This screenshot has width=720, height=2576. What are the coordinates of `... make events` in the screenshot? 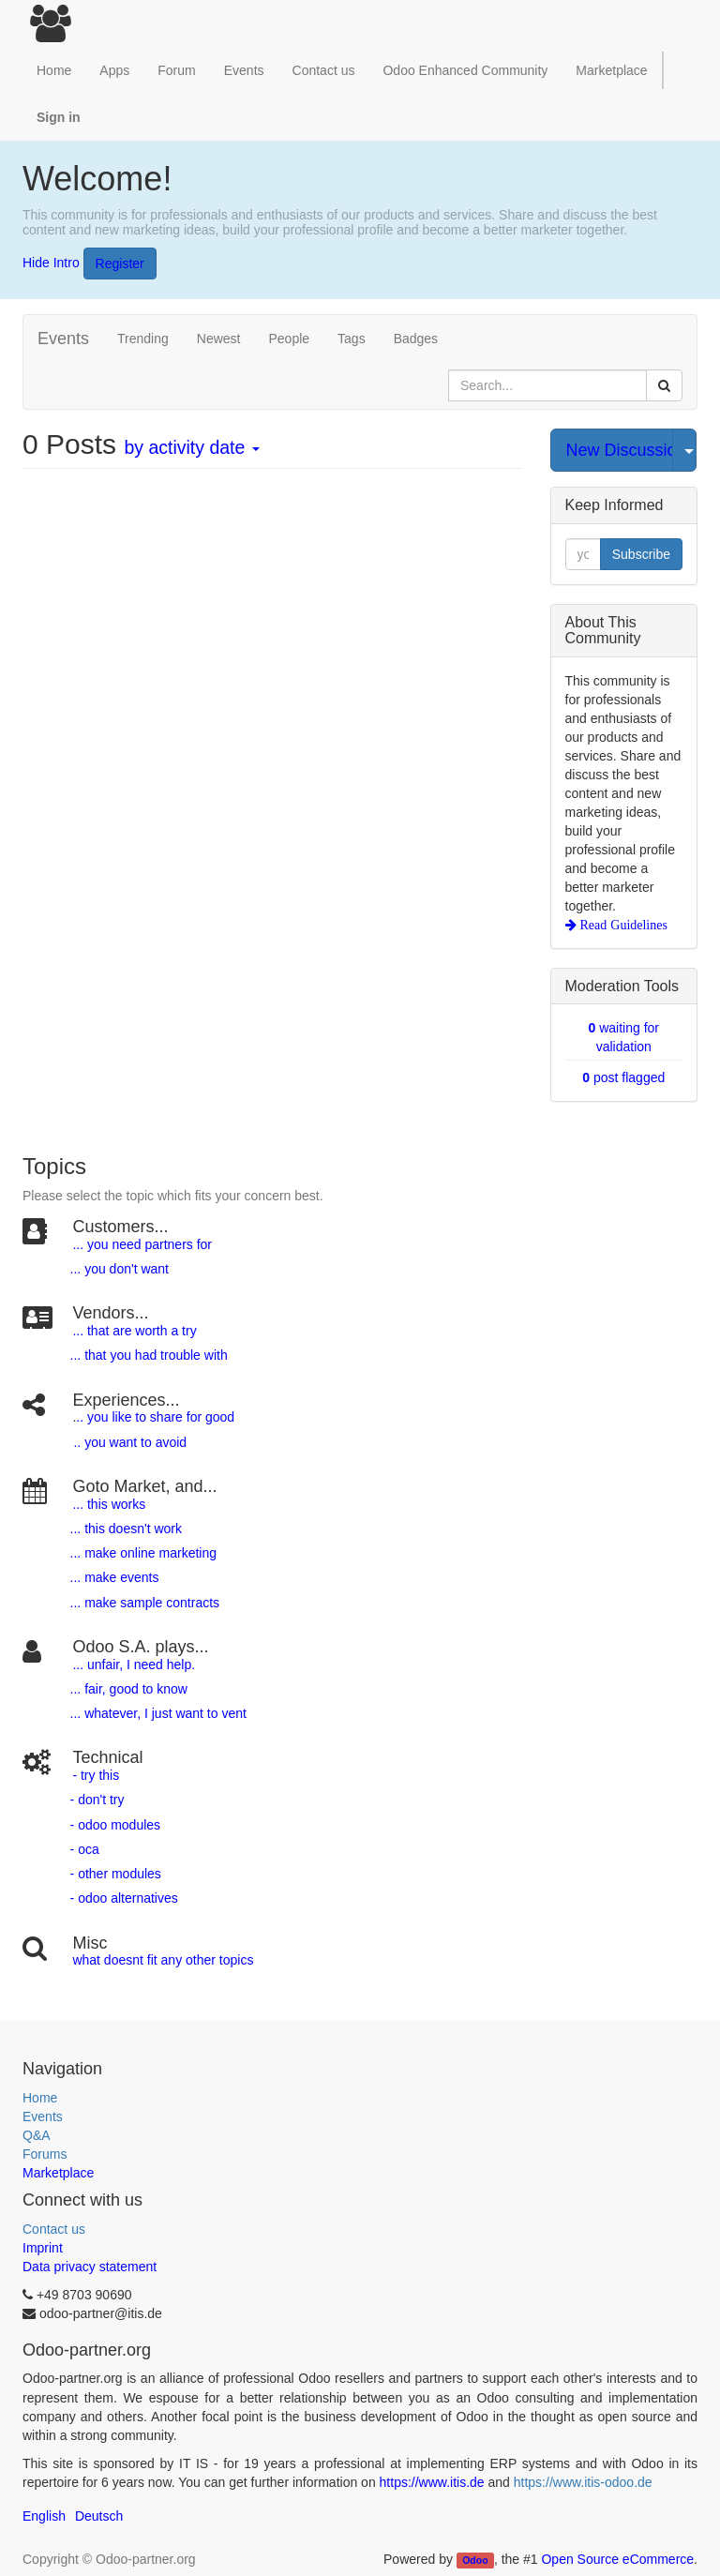 It's located at (113, 1577).